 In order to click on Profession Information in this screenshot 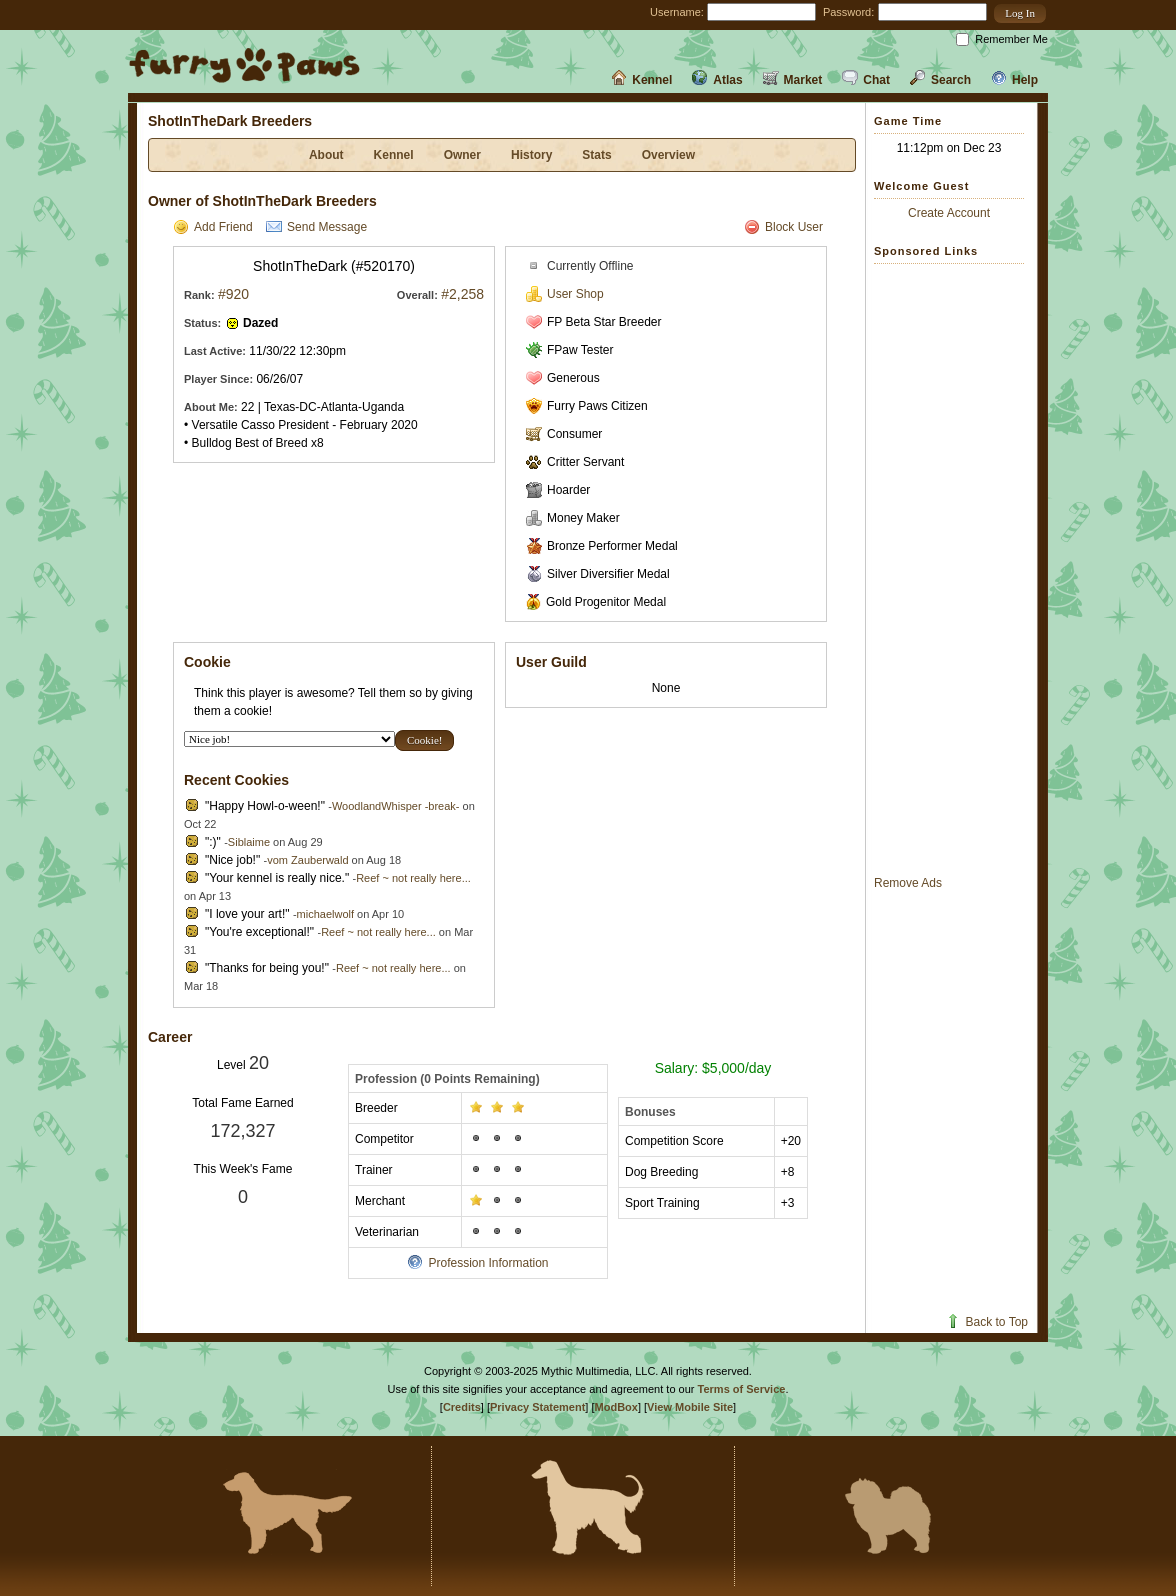, I will do `click(477, 1263)`.